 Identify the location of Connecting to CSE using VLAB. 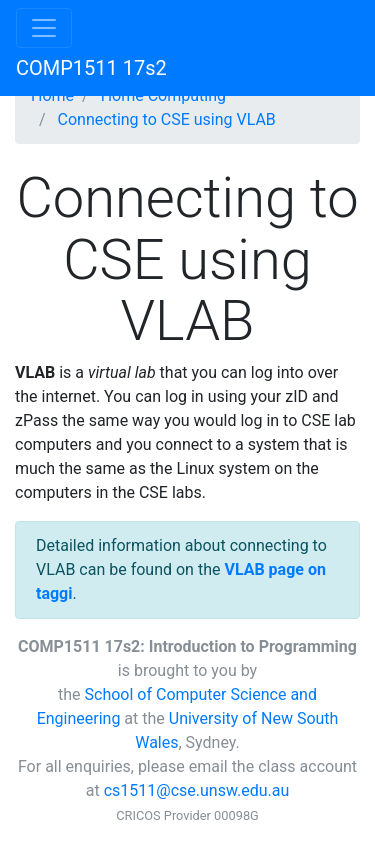
(167, 119).